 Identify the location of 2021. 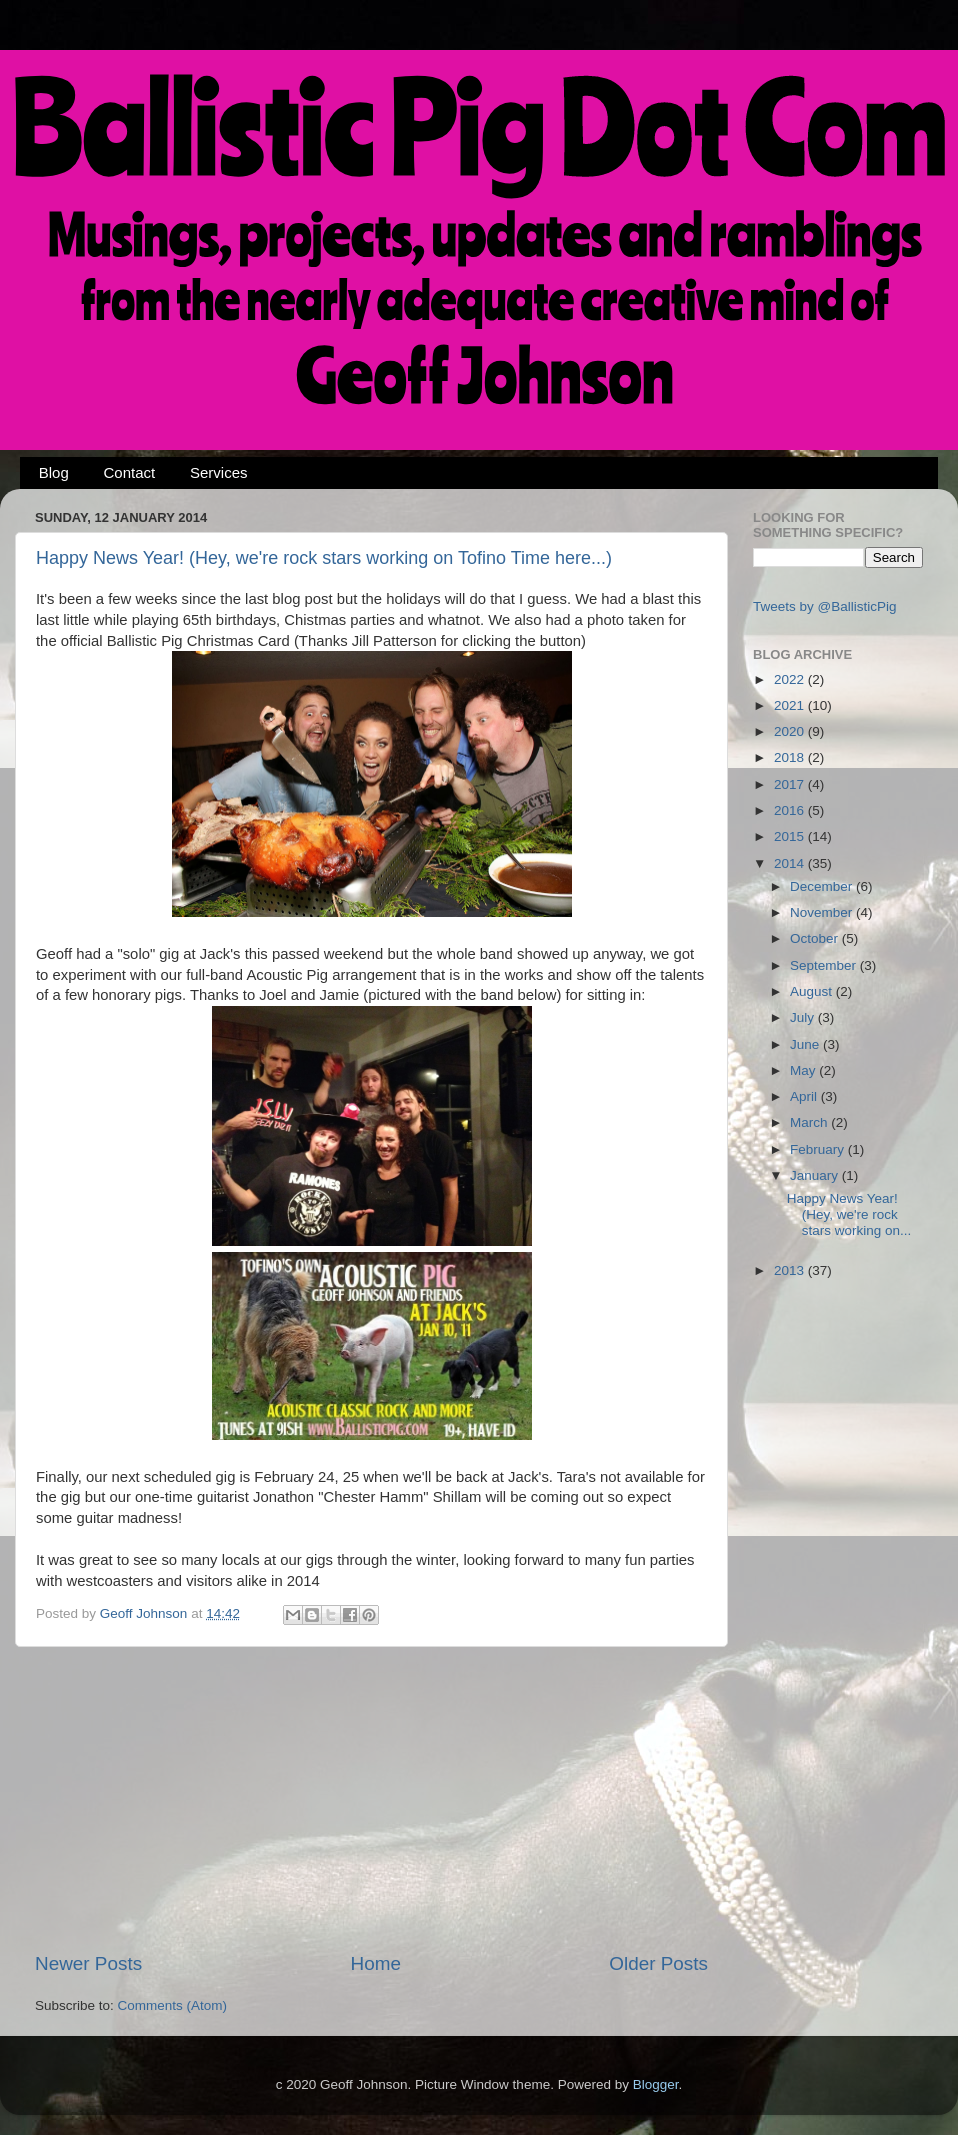
(791, 705).